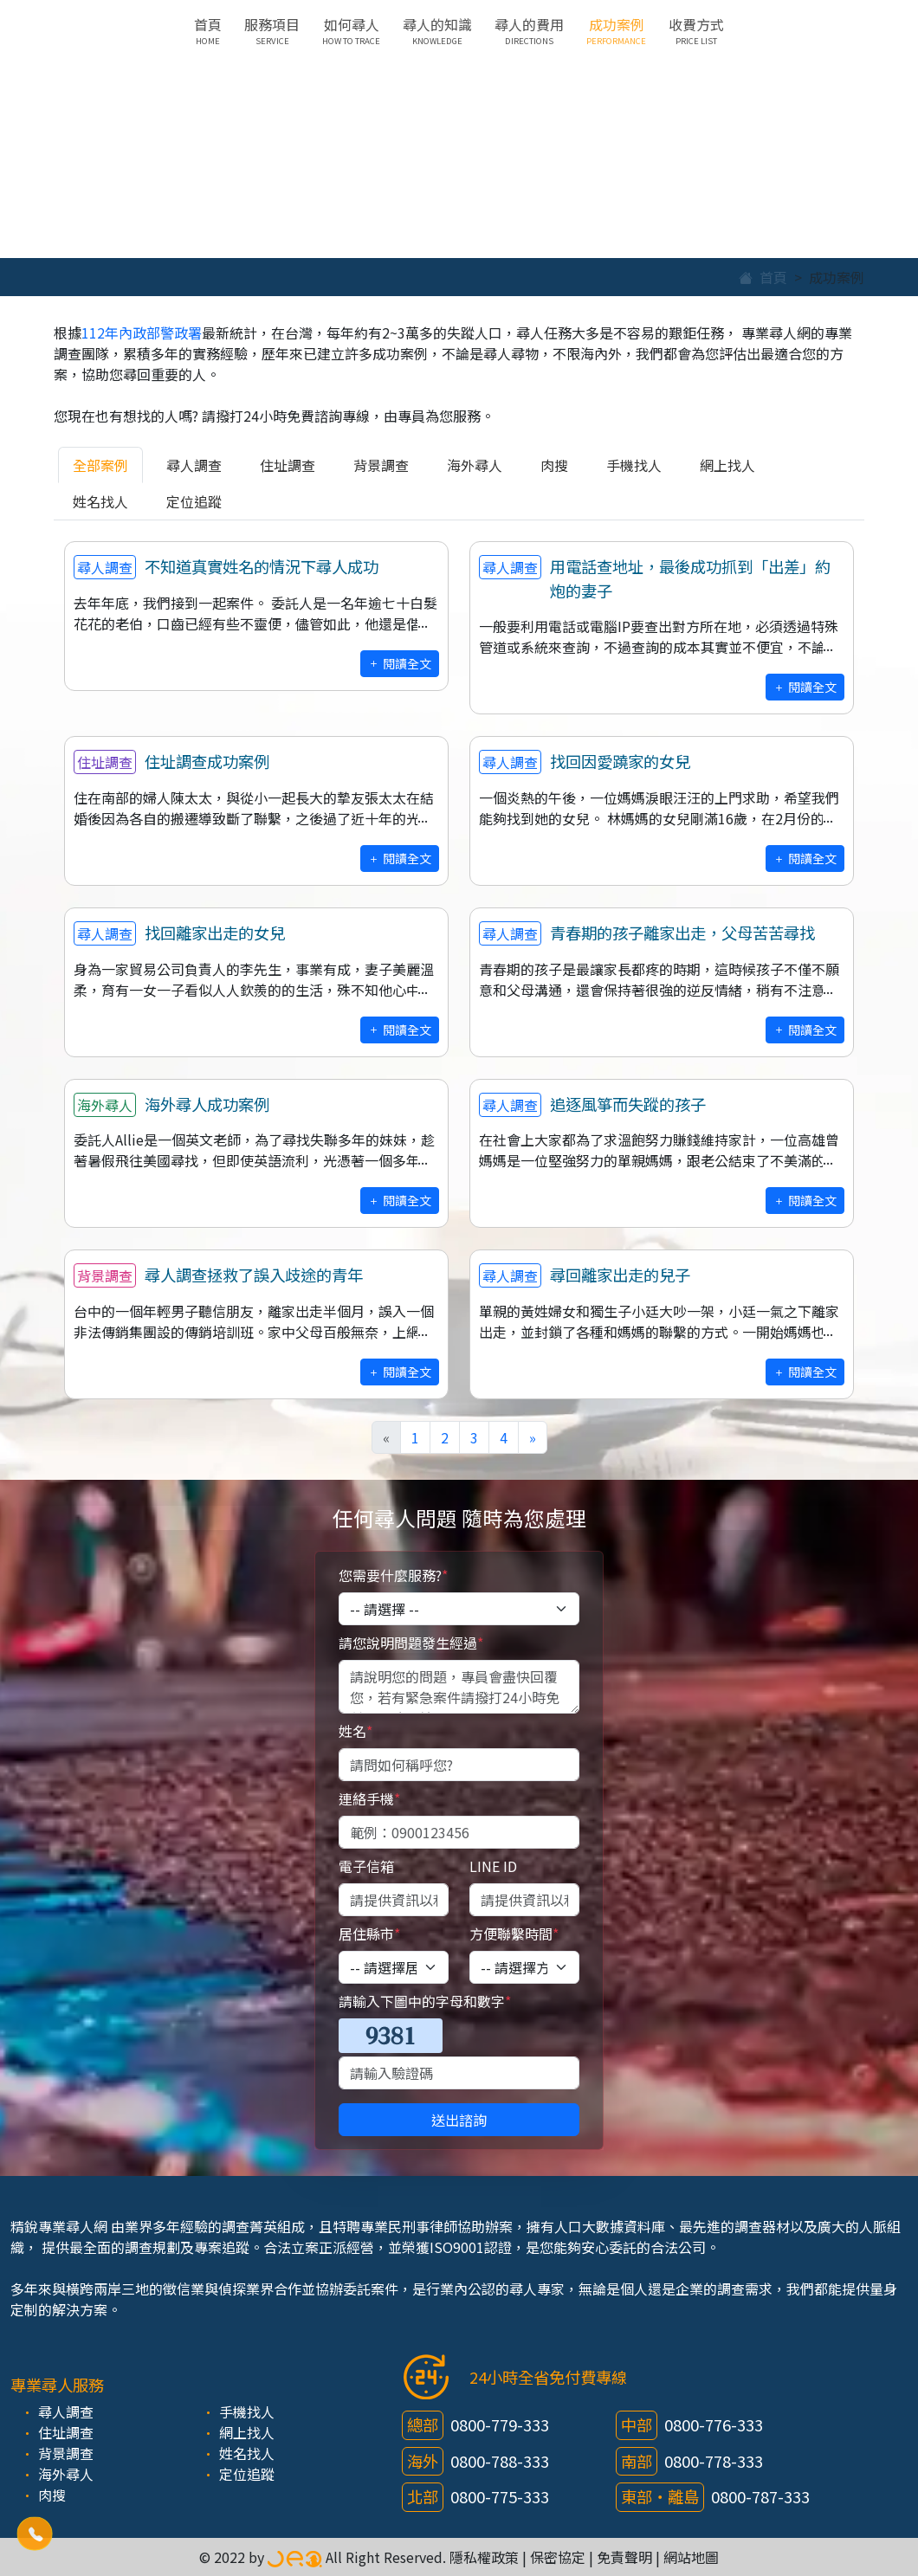 The width and height of the screenshot is (918, 2576). I want to click on 住址調查, so click(287, 465).